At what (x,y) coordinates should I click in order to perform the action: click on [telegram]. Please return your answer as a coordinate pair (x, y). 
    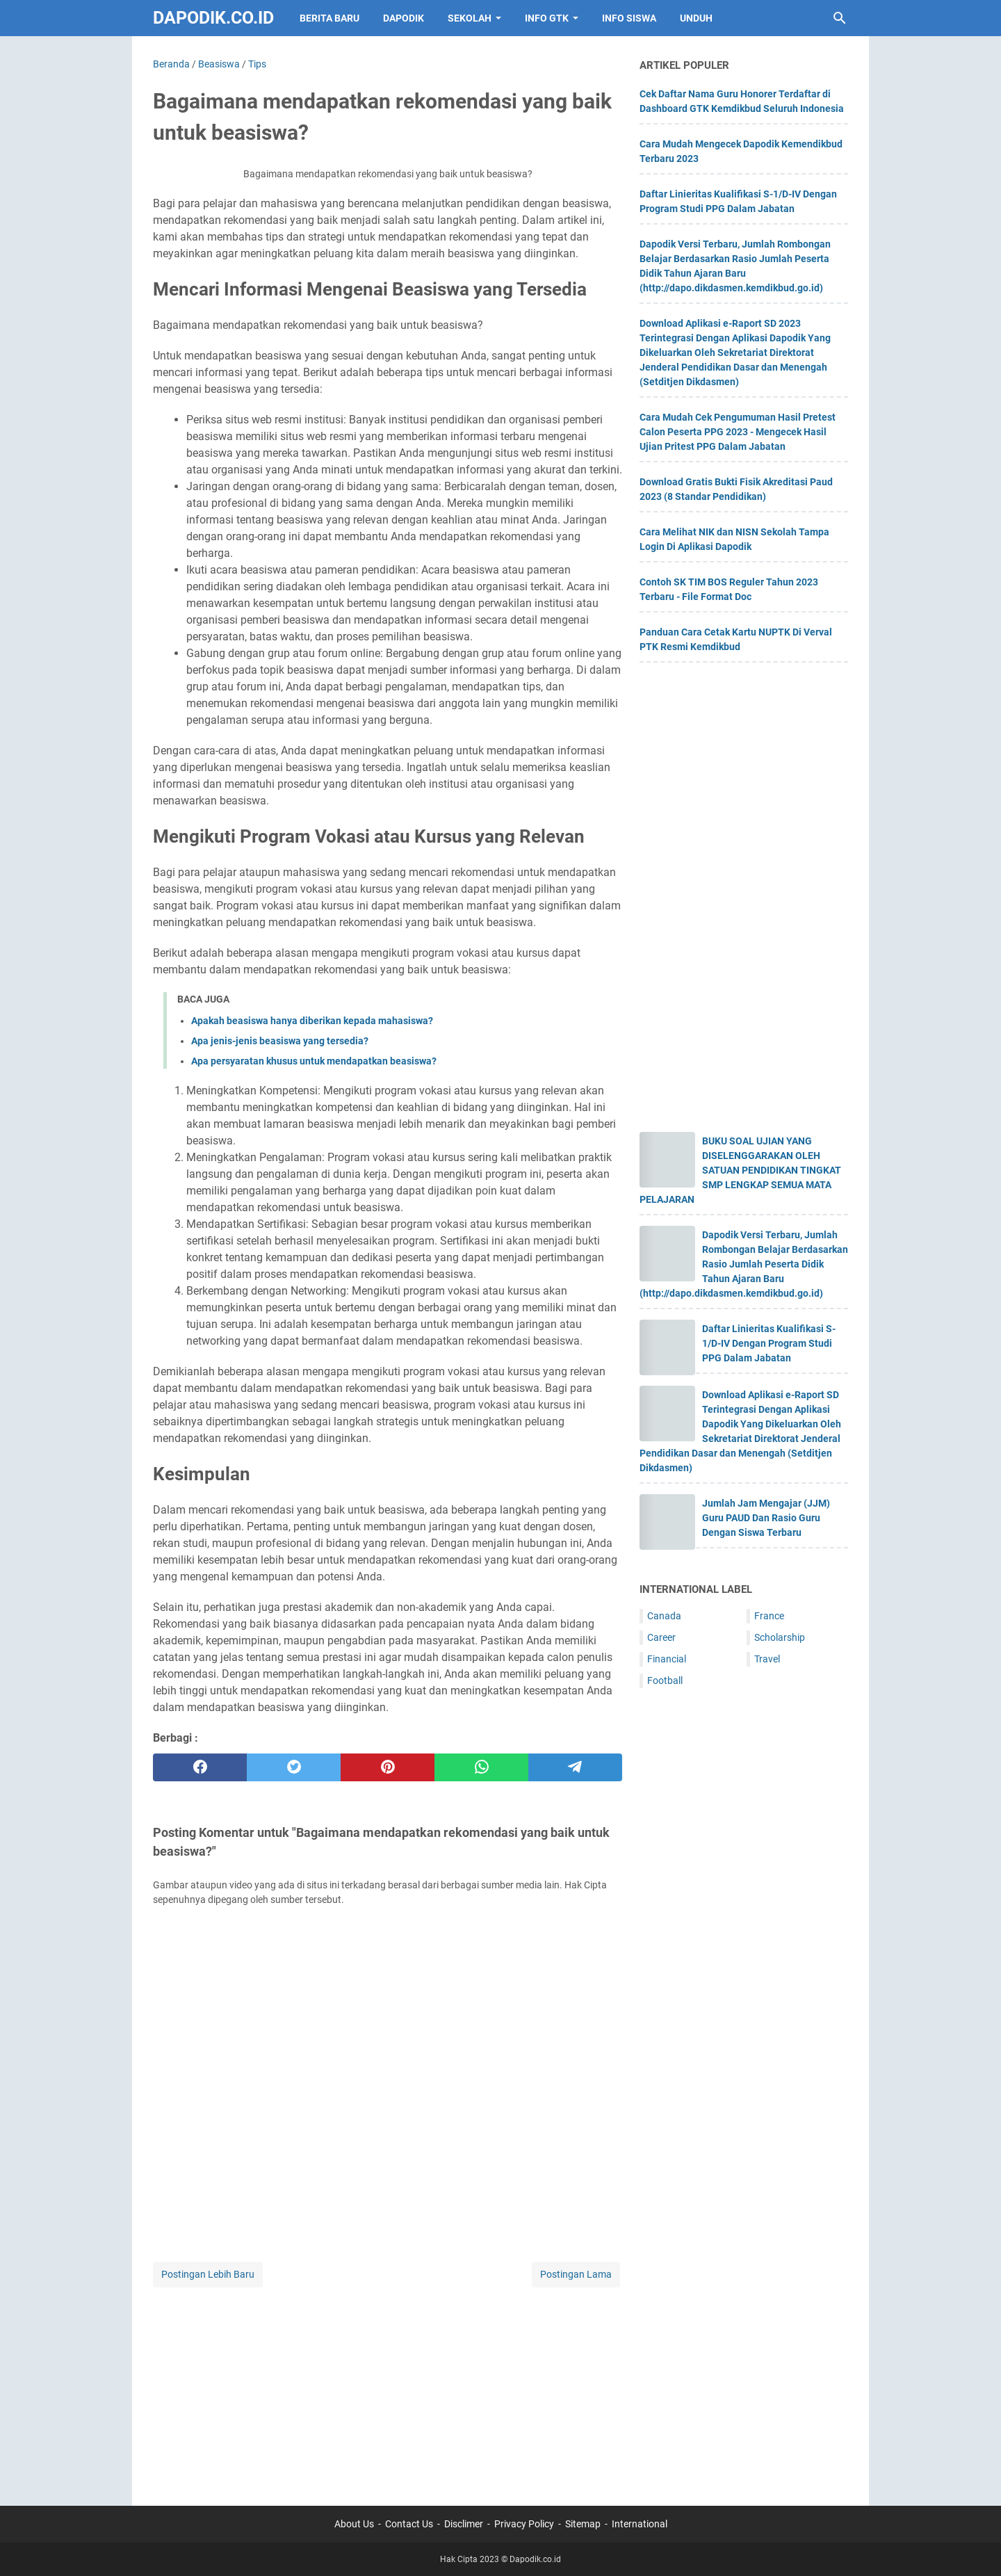
    Looking at the image, I should click on (575, 1767).